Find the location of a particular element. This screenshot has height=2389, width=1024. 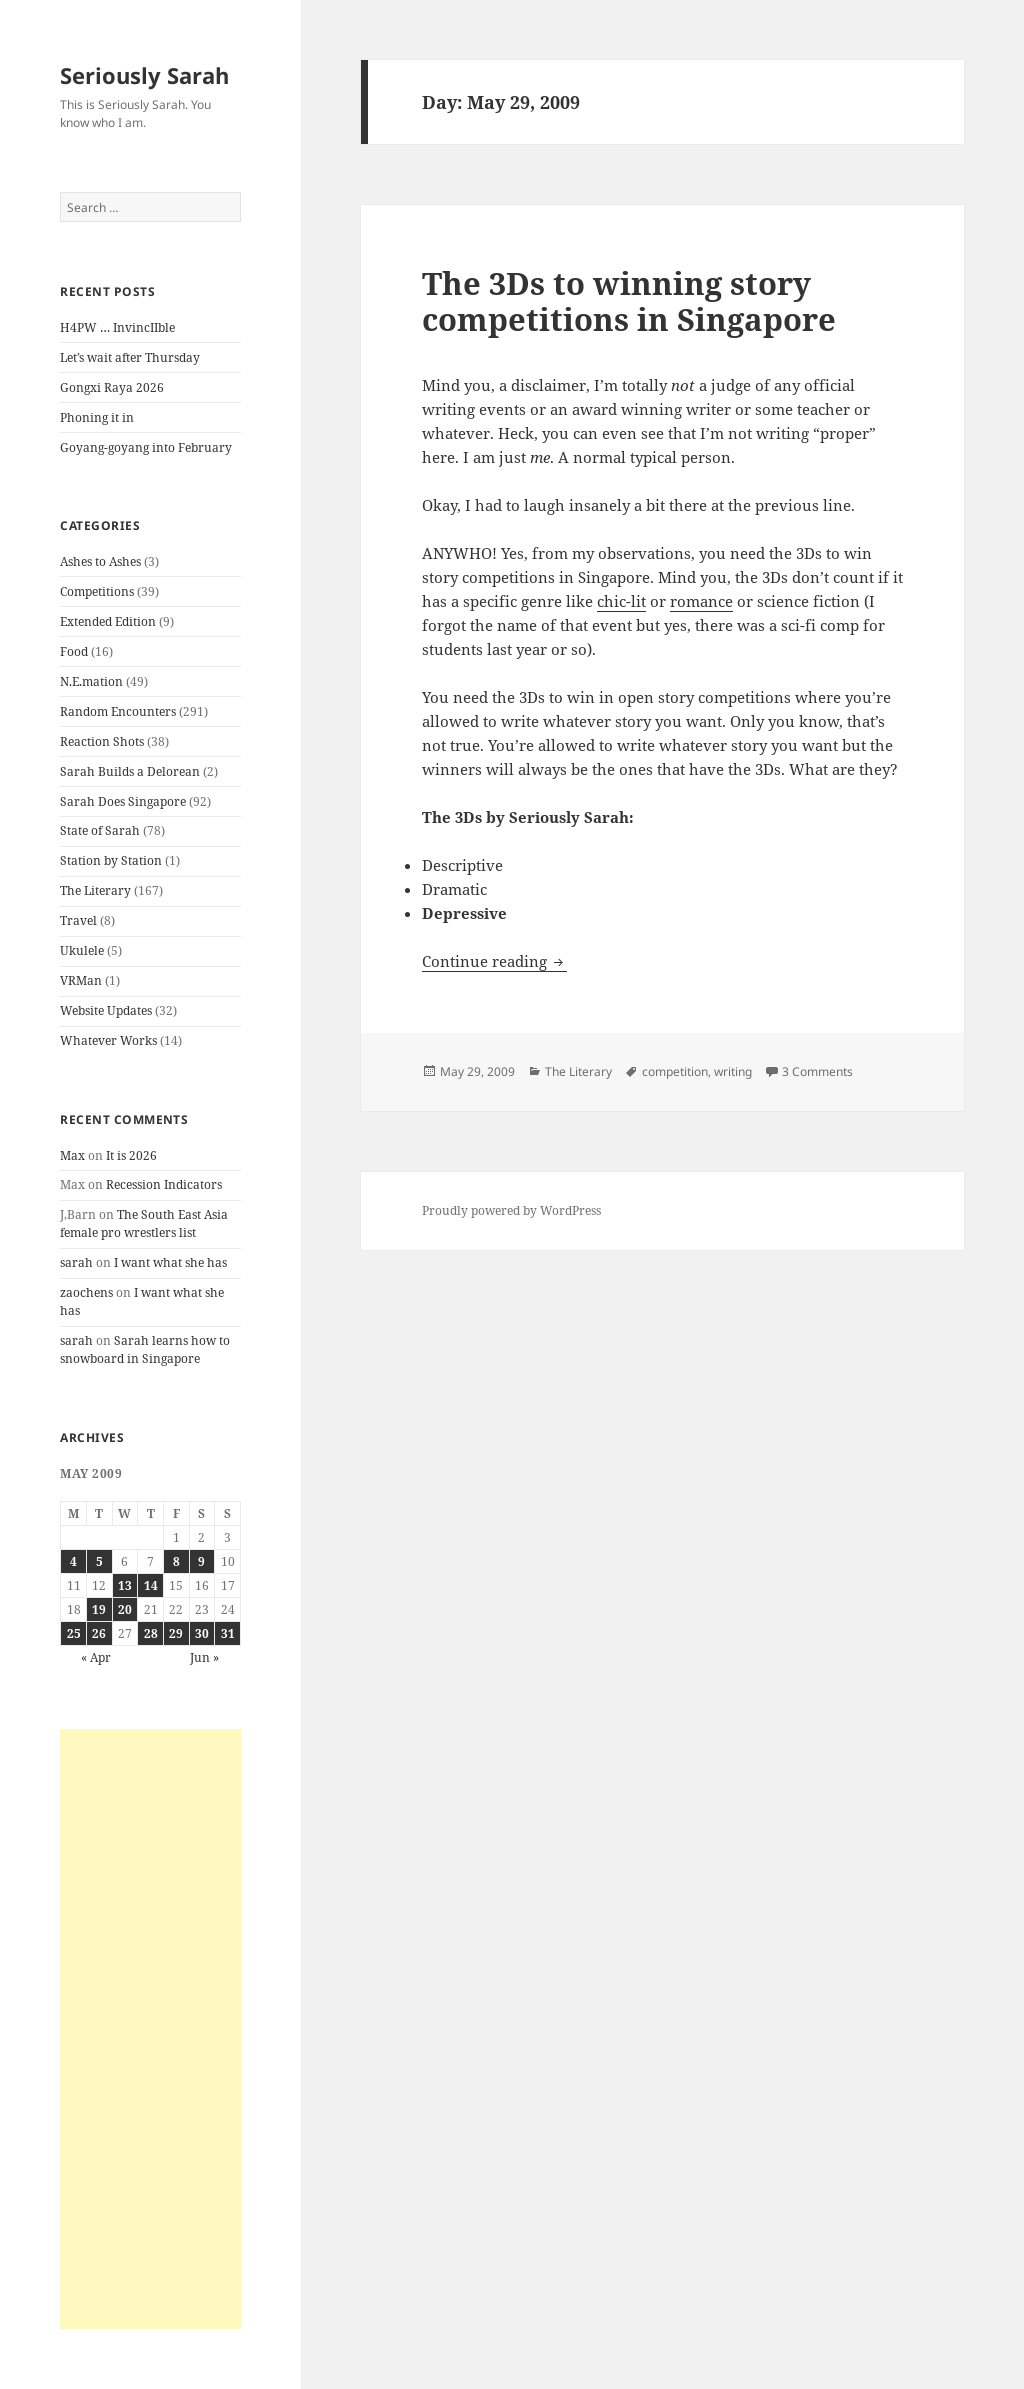

romance is located at coordinates (701, 601).